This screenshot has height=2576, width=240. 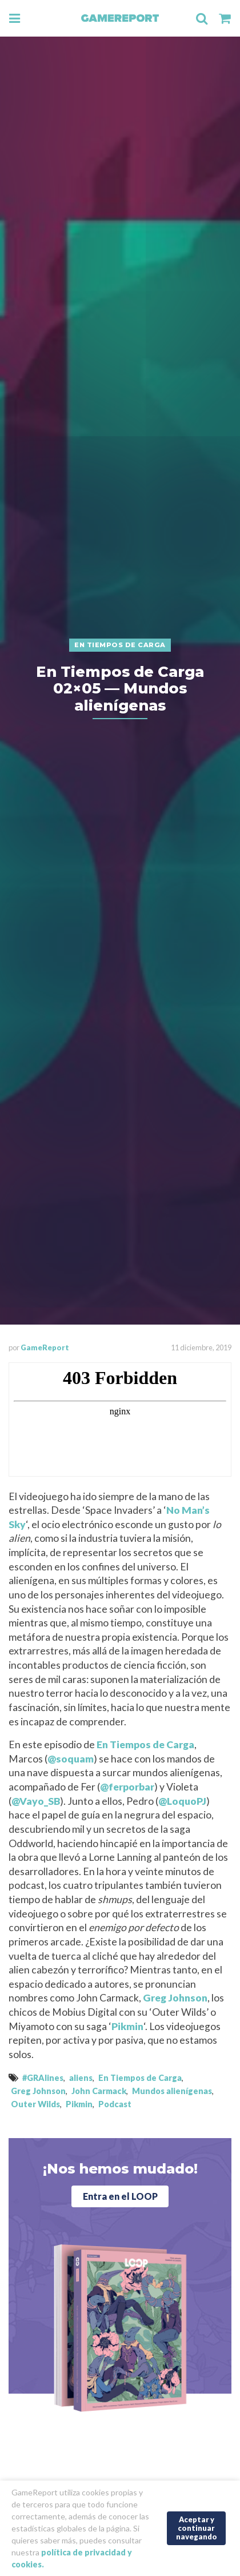 I want to click on Podcast, so click(x=114, y=2104).